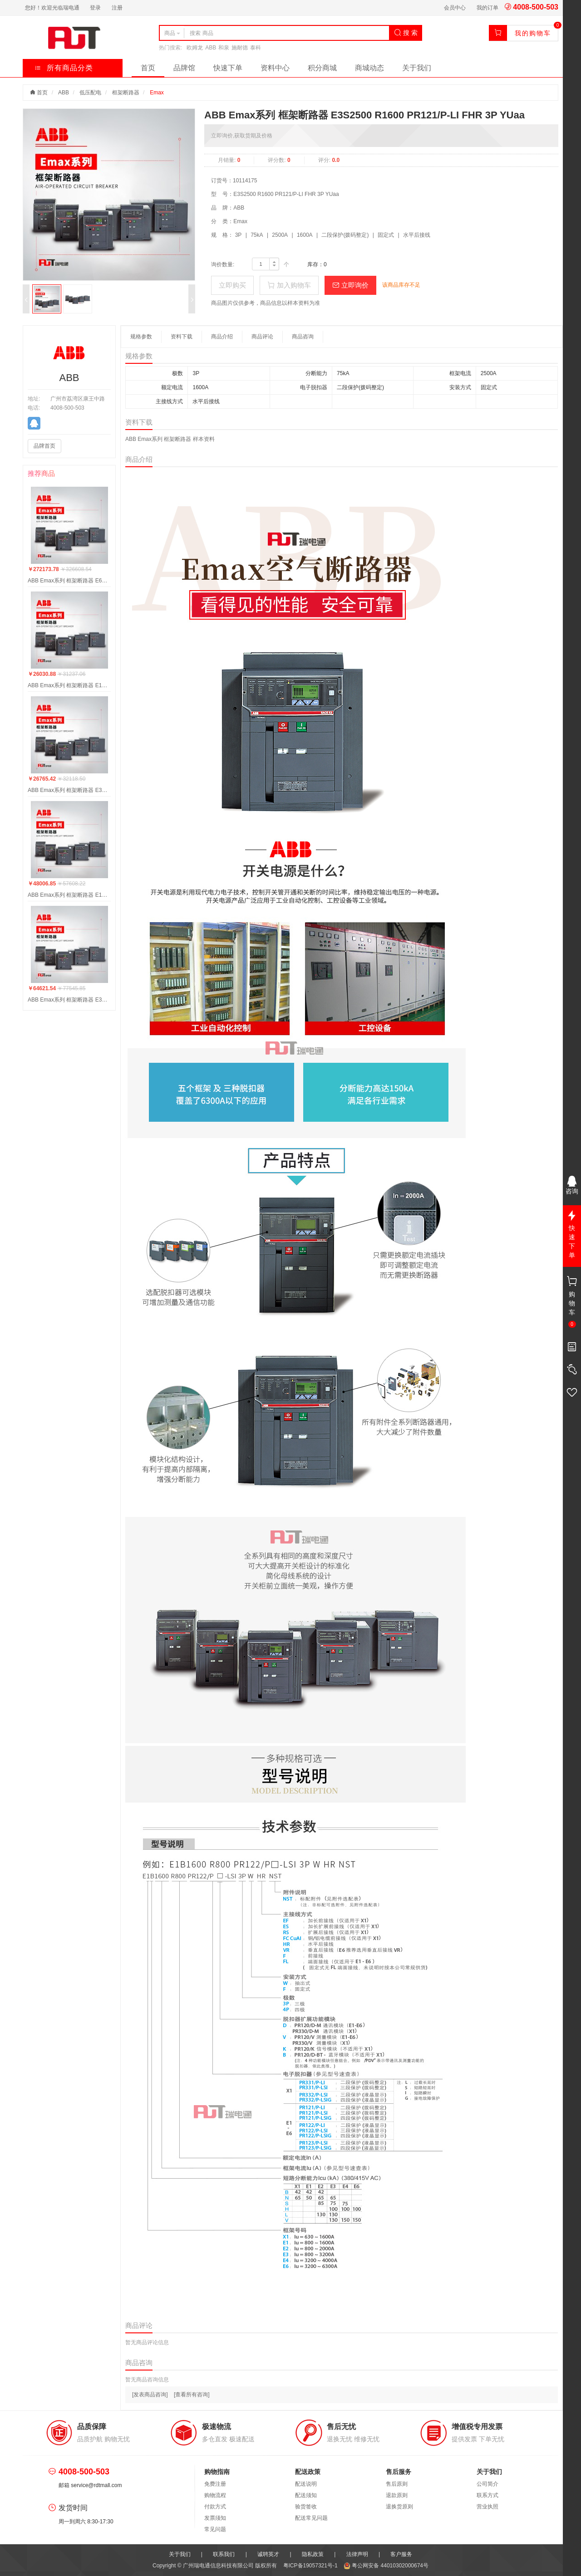  What do you see at coordinates (90, 92) in the screenshot?
I see `低压配电` at bounding box center [90, 92].